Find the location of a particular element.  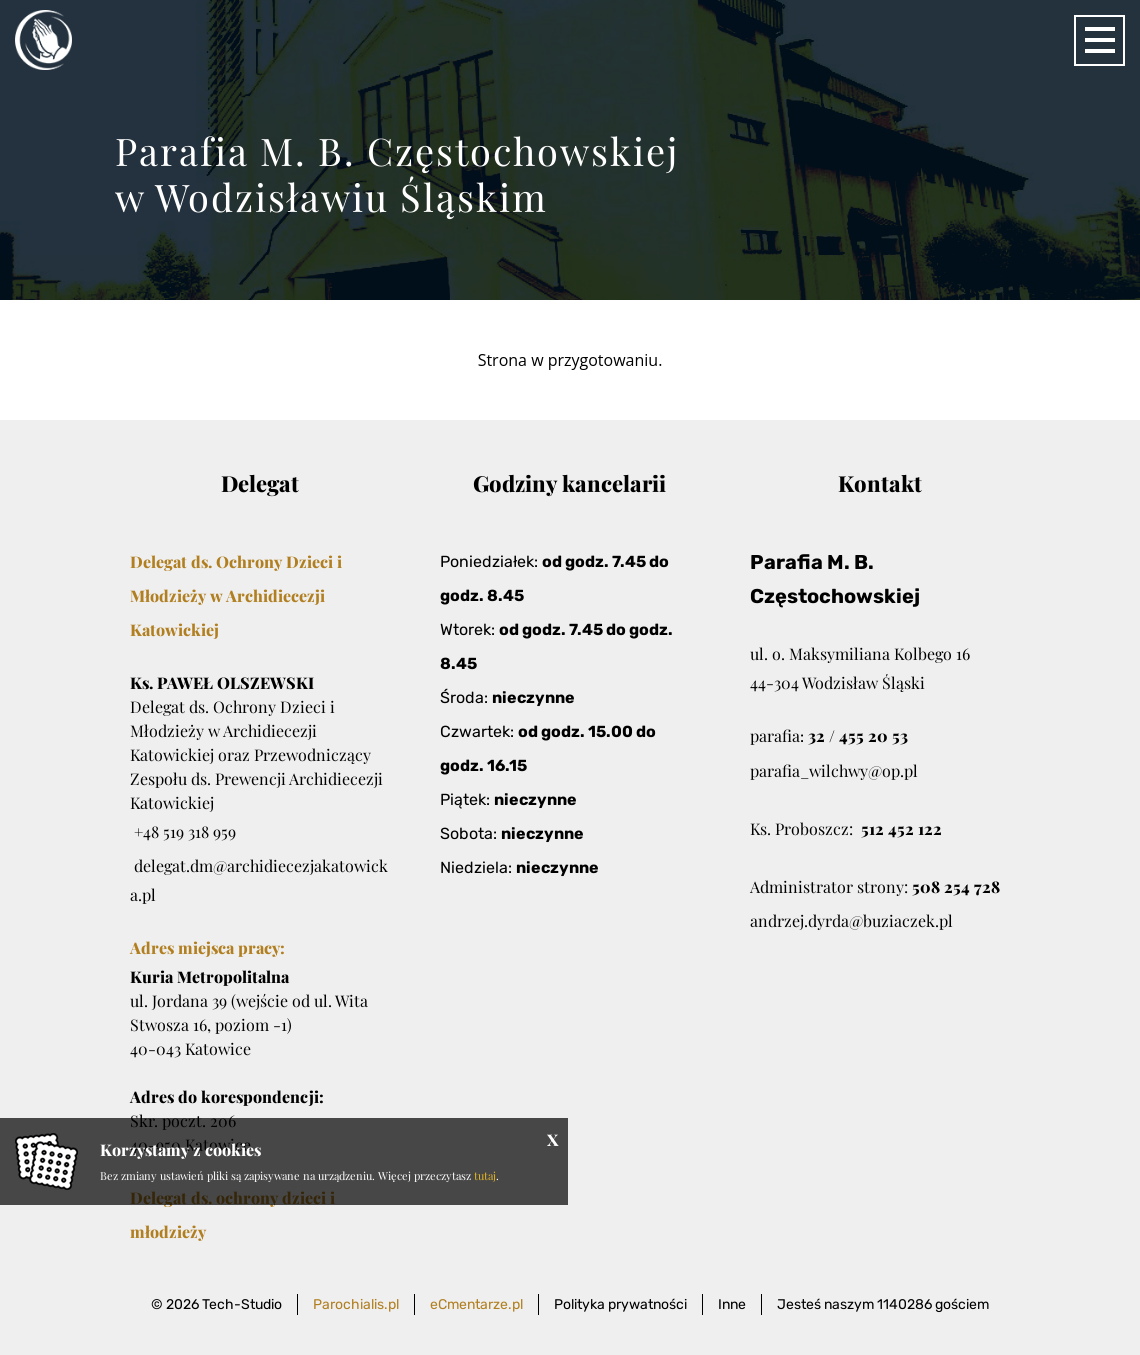

Tech-Studio is located at coordinates (242, 1304).